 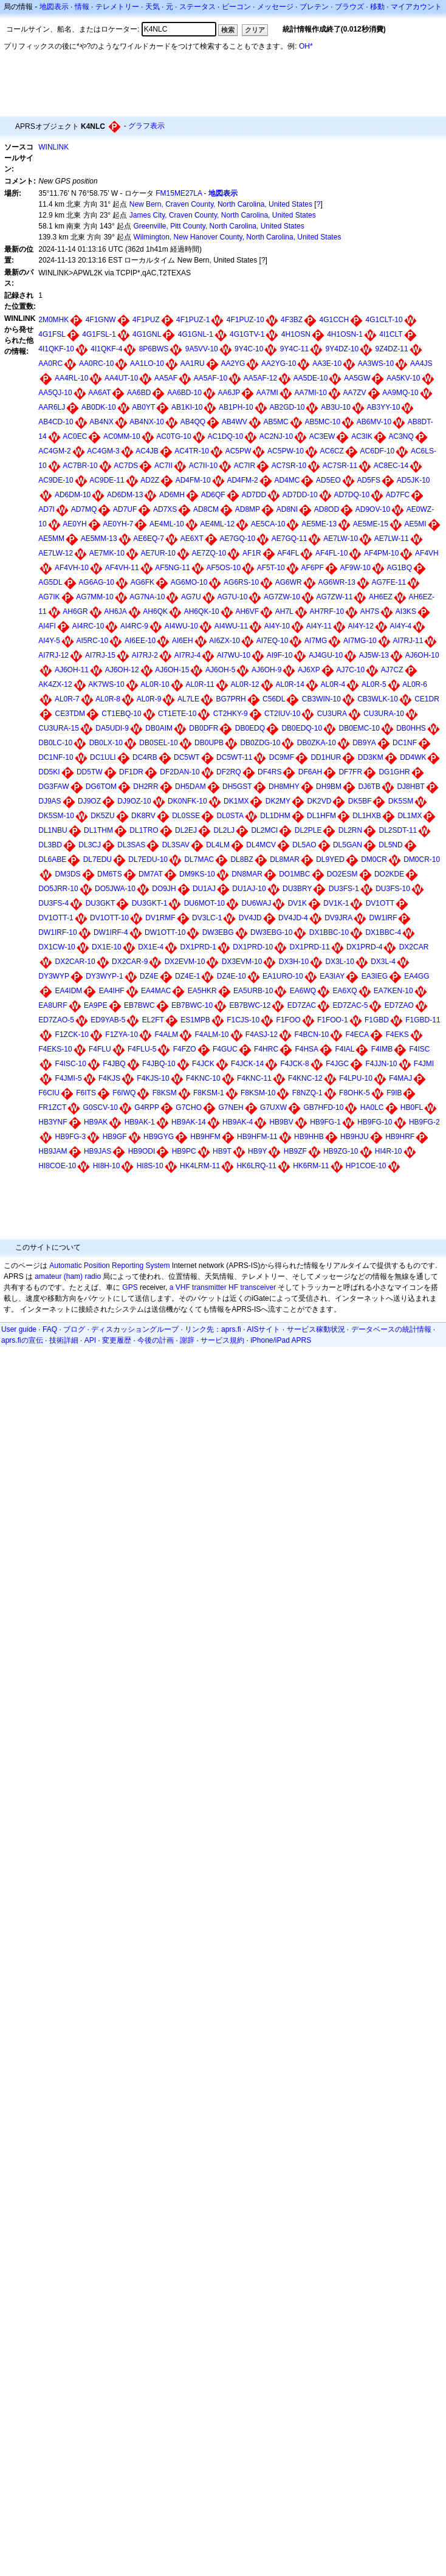 I want to click on AI4Y-4, so click(x=401, y=626).